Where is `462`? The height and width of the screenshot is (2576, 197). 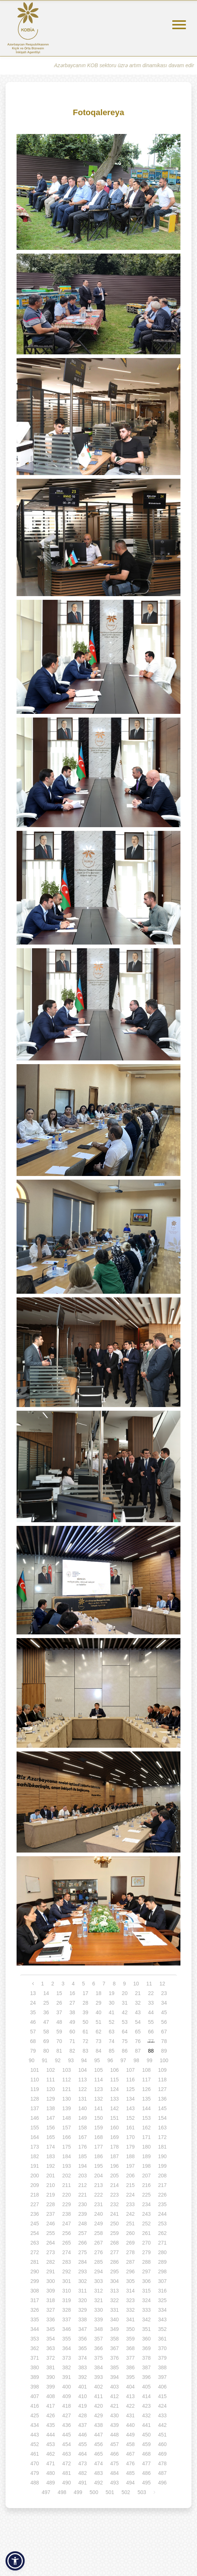 462 is located at coordinates (50, 2454).